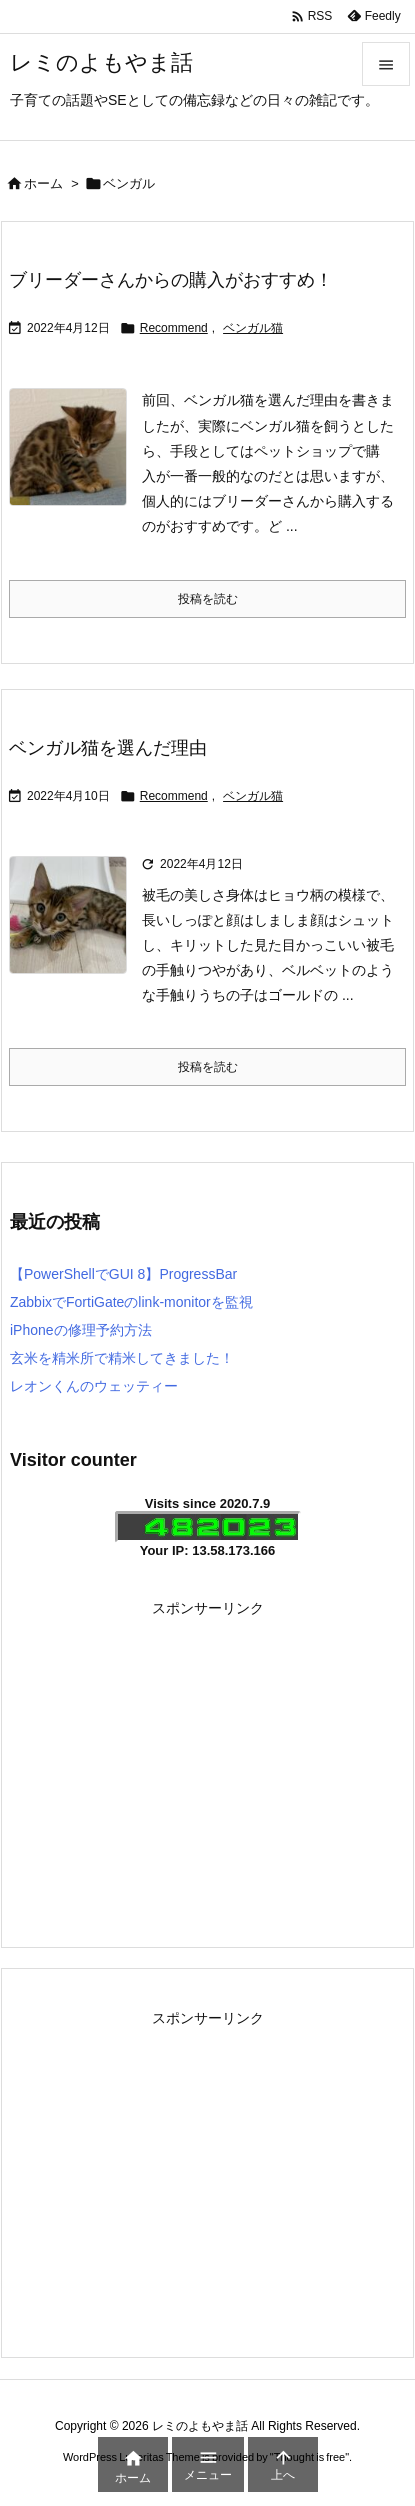 Image resolution: width=415 pixels, height=2506 pixels. I want to click on iPhoneの修理予約方法, so click(81, 1330).